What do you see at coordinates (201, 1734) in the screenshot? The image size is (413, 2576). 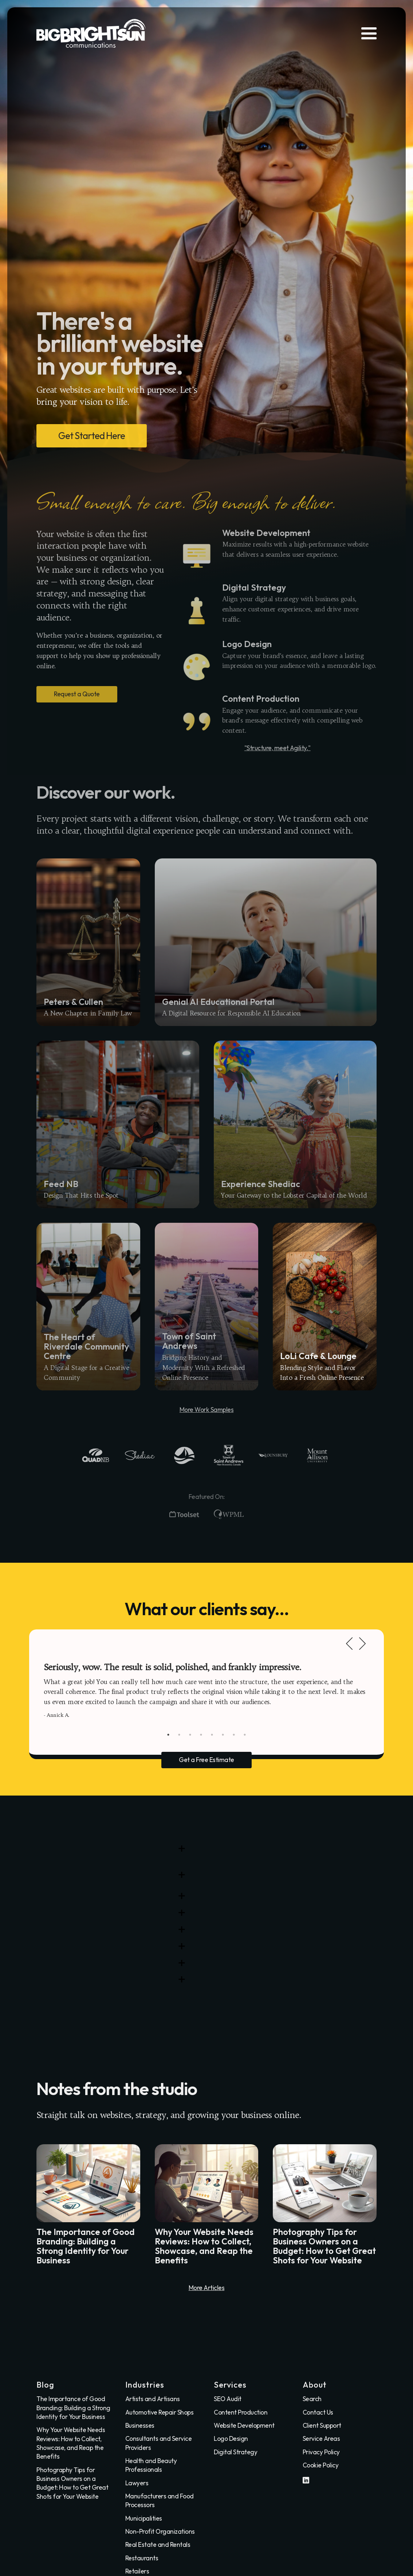 I see `4 [tab]` at bounding box center [201, 1734].